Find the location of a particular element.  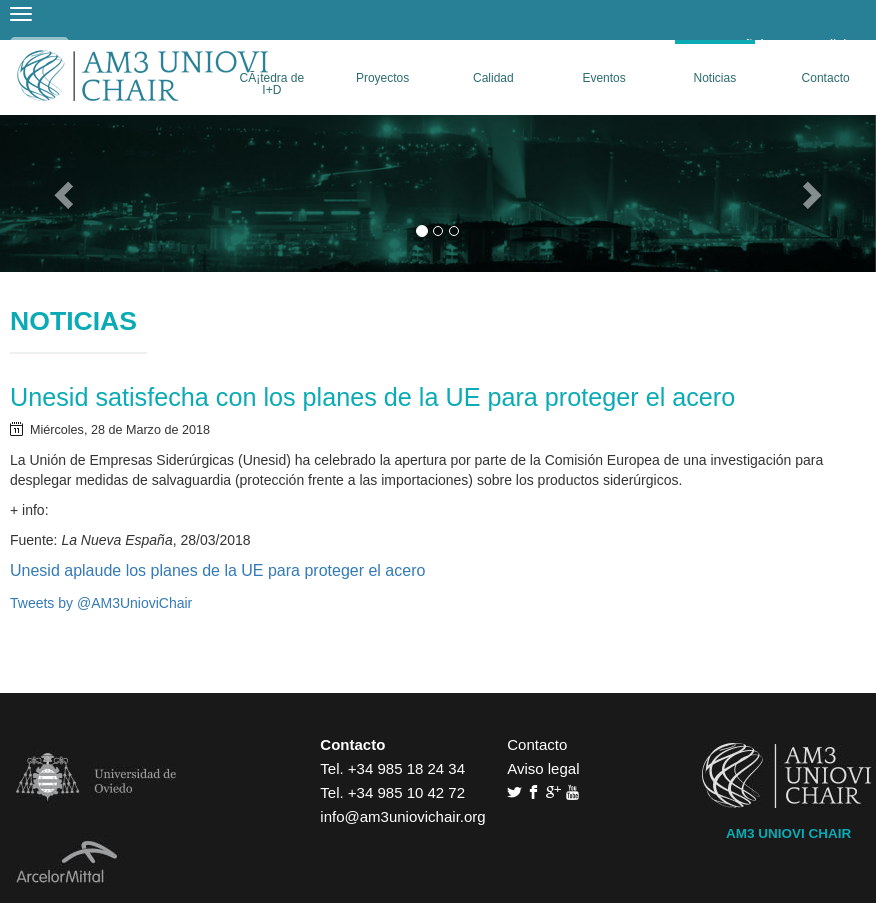

Calidad is located at coordinates (493, 77).